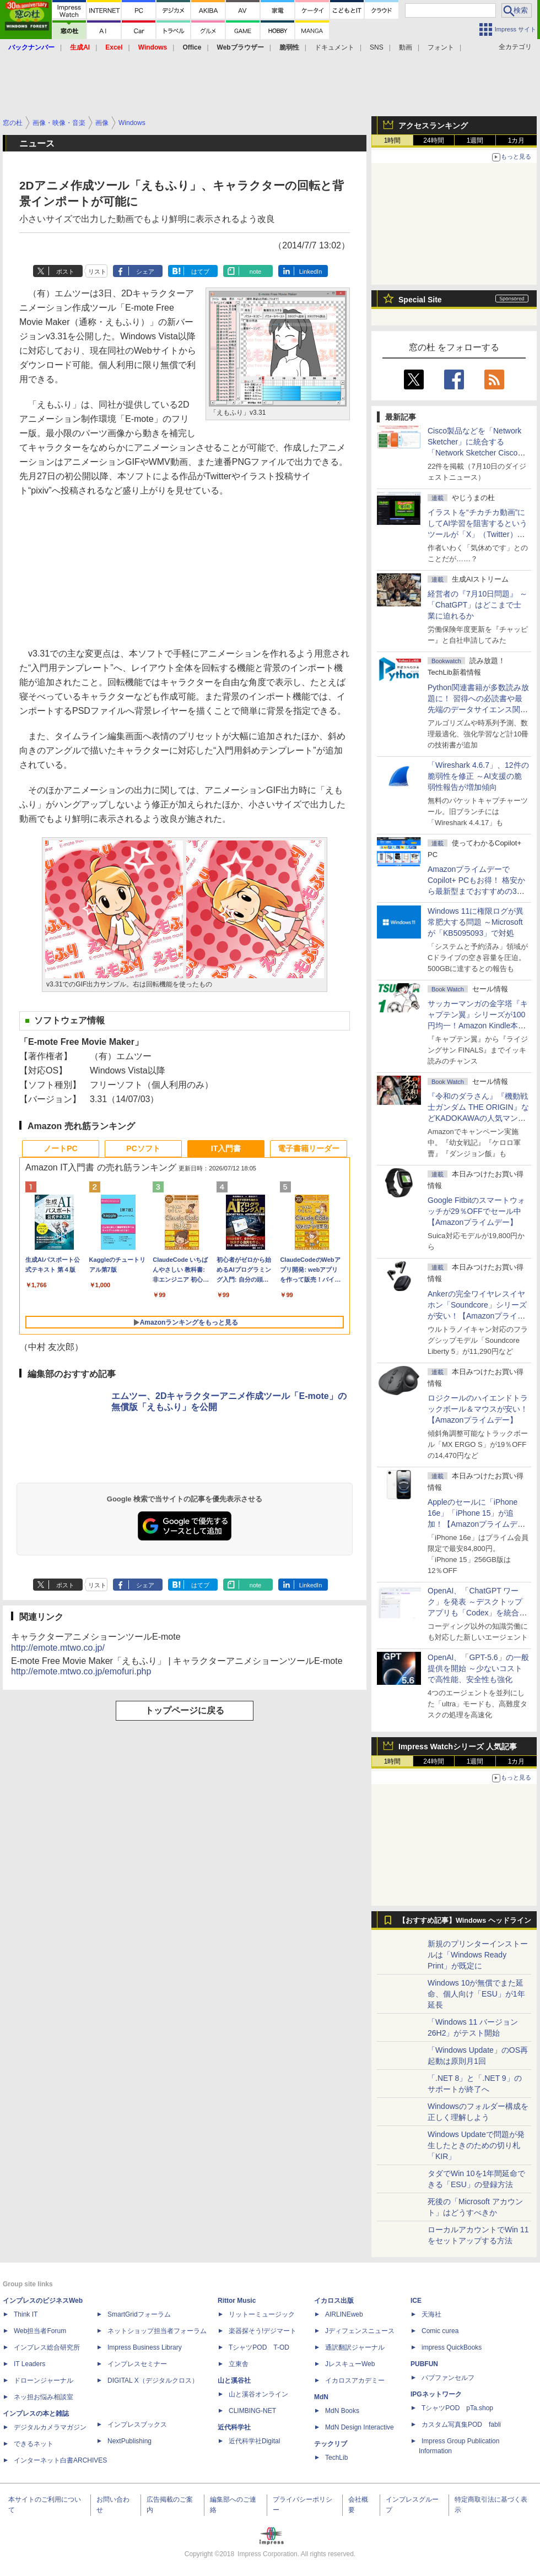  Describe the element at coordinates (392, 140) in the screenshot. I see `1時間` at that location.